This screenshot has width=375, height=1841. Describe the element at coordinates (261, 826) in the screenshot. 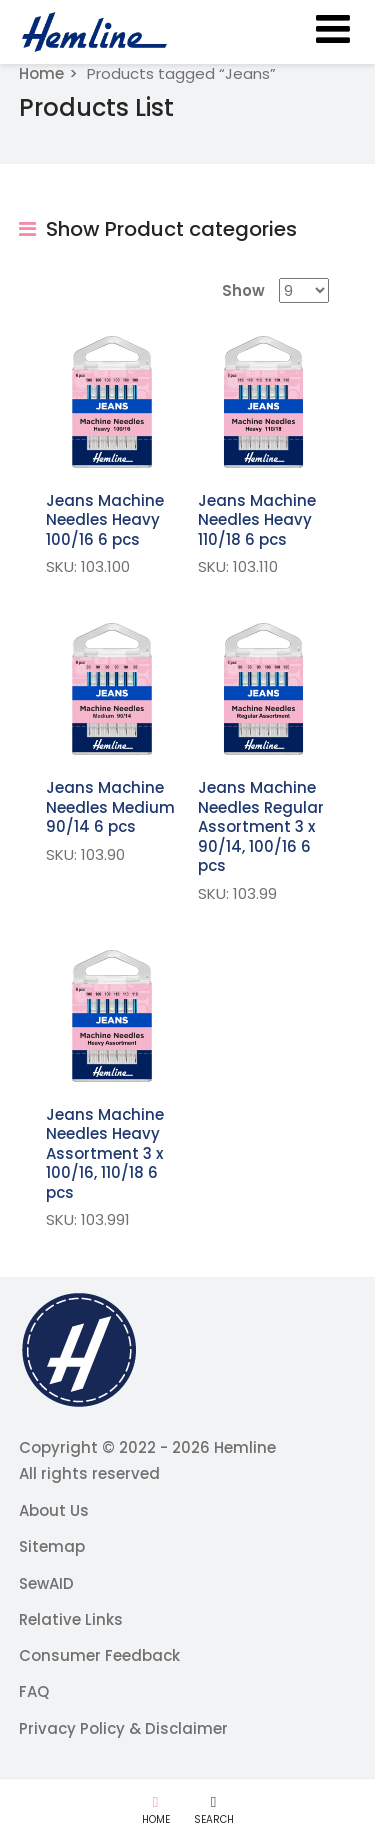

I see `Jeans Machine Needles Regular Assortment 3 x 90/14, 100/16 6 pcs` at that location.